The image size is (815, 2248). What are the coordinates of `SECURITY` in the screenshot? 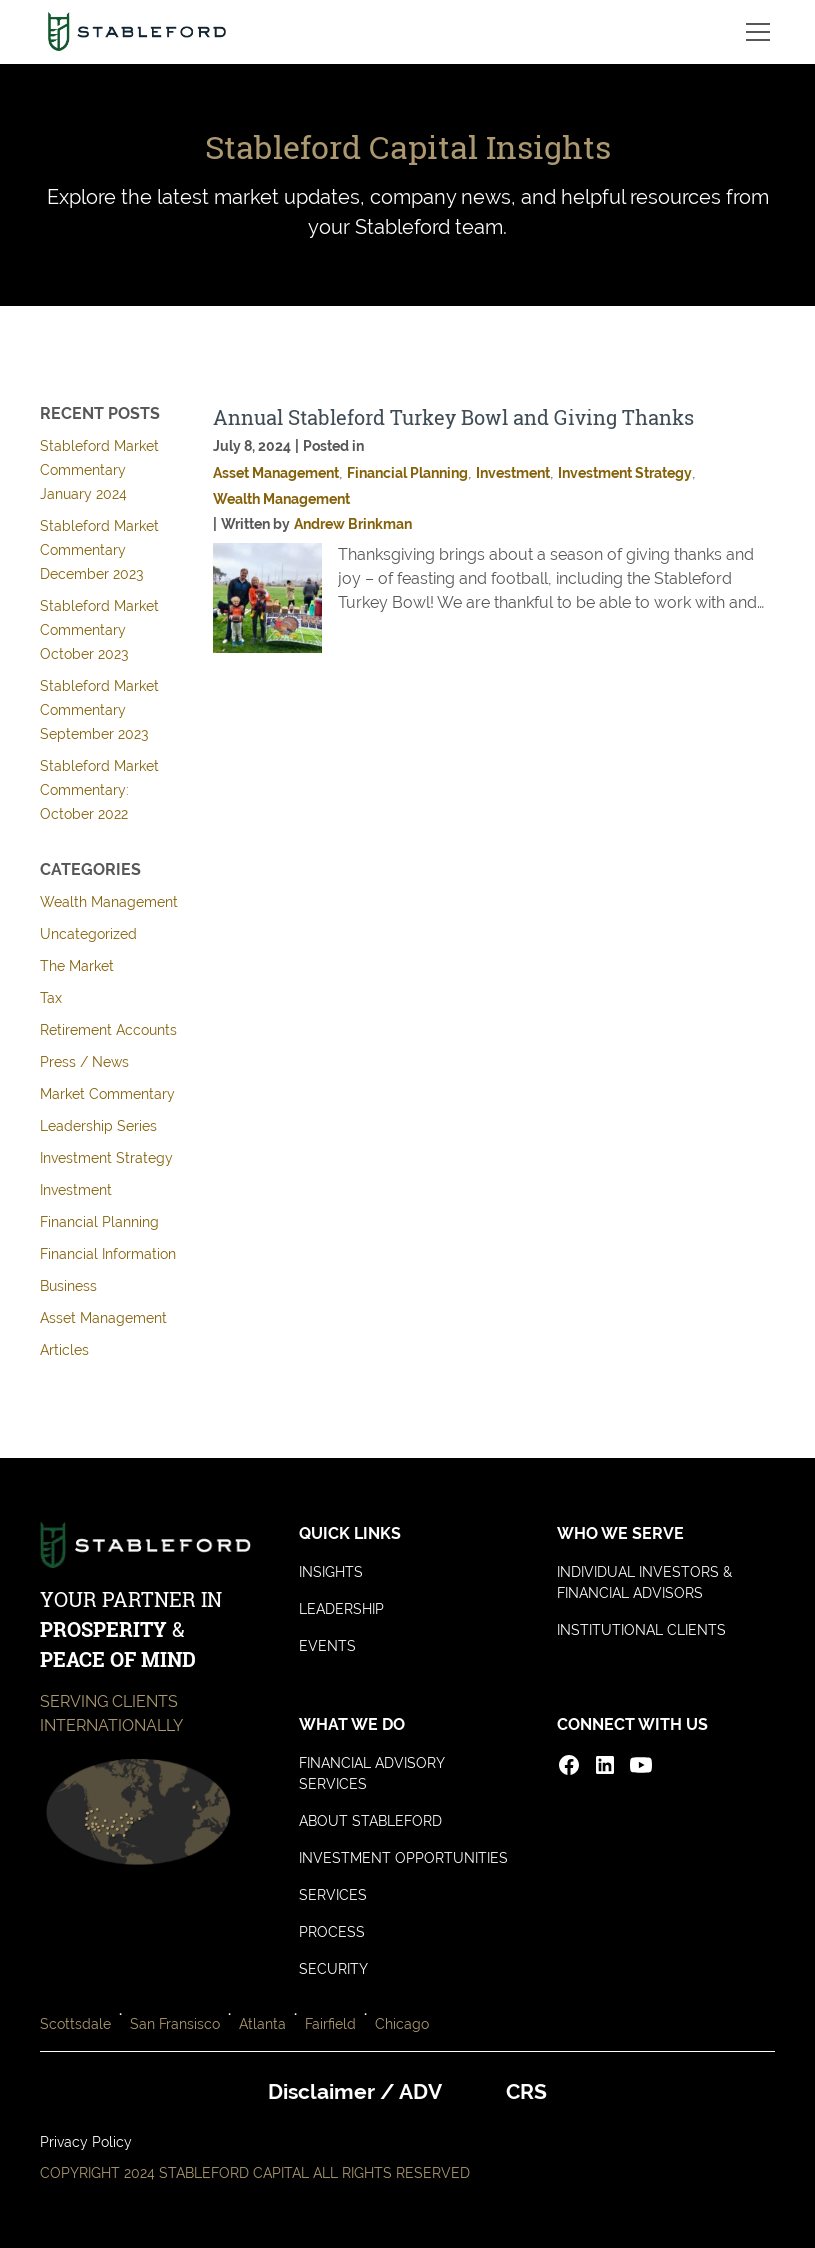 It's located at (333, 1969).